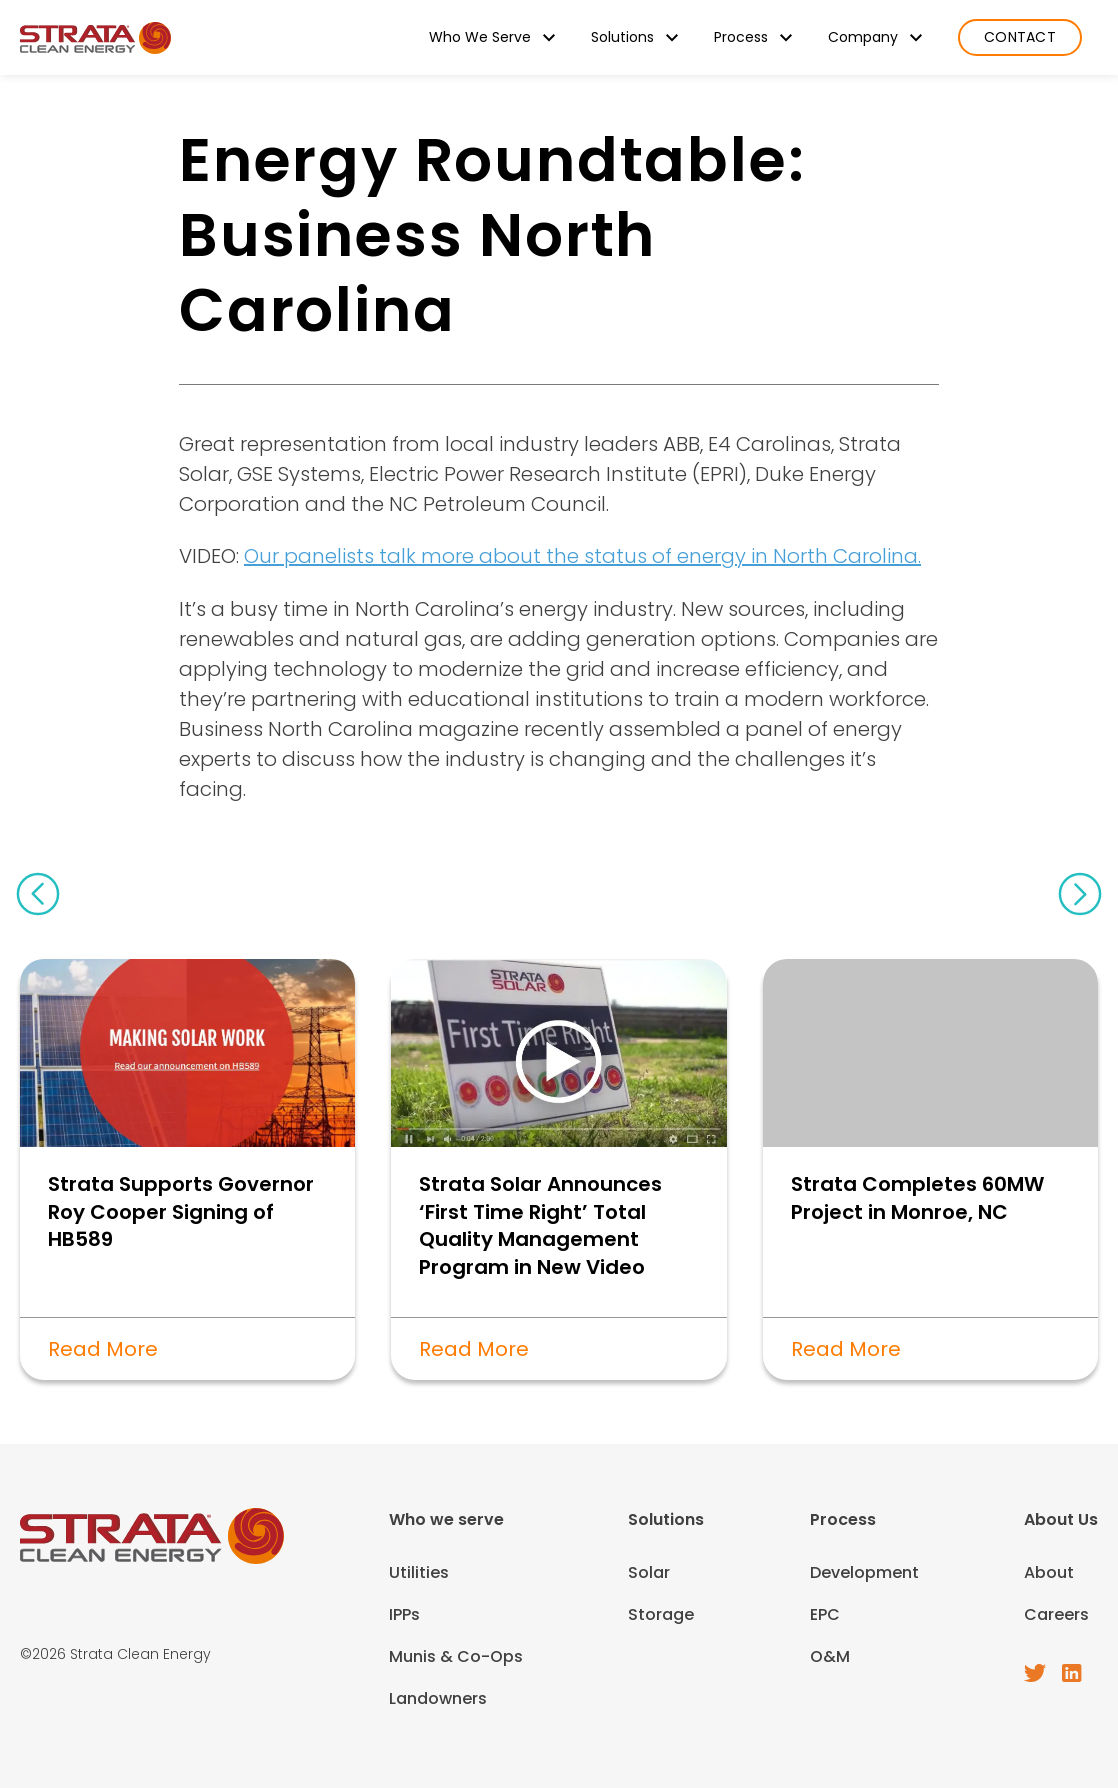  I want to click on Development, so click(864, 1572).